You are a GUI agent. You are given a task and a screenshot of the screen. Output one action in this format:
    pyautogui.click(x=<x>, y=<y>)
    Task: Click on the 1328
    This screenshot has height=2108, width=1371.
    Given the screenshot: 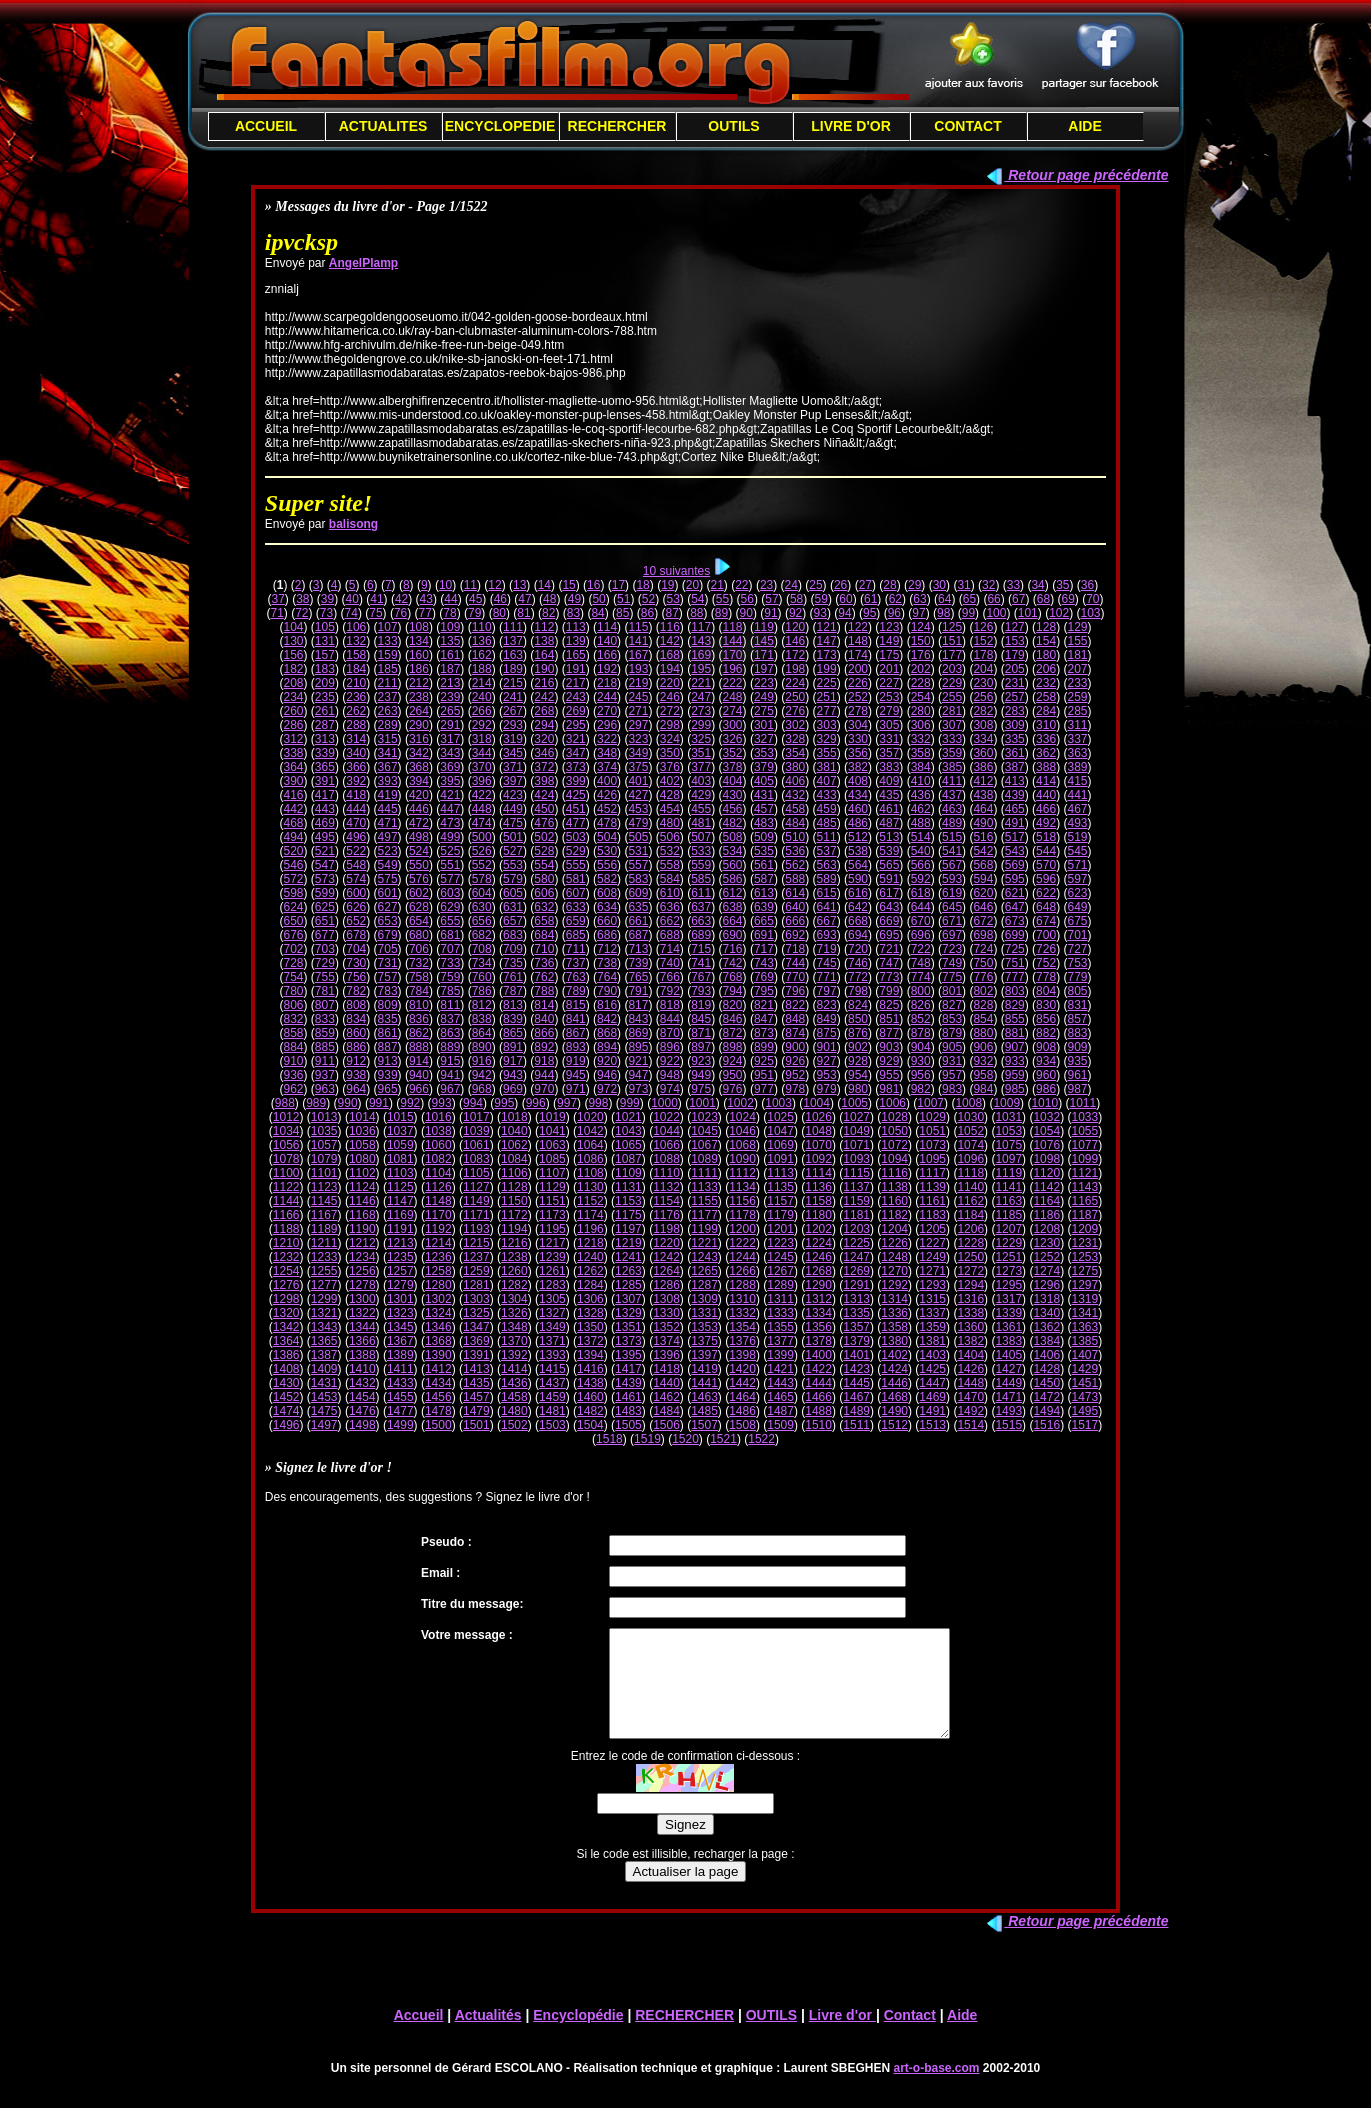 What is the action you would take?
    pyautogui.click(x=590, y=1313)
    